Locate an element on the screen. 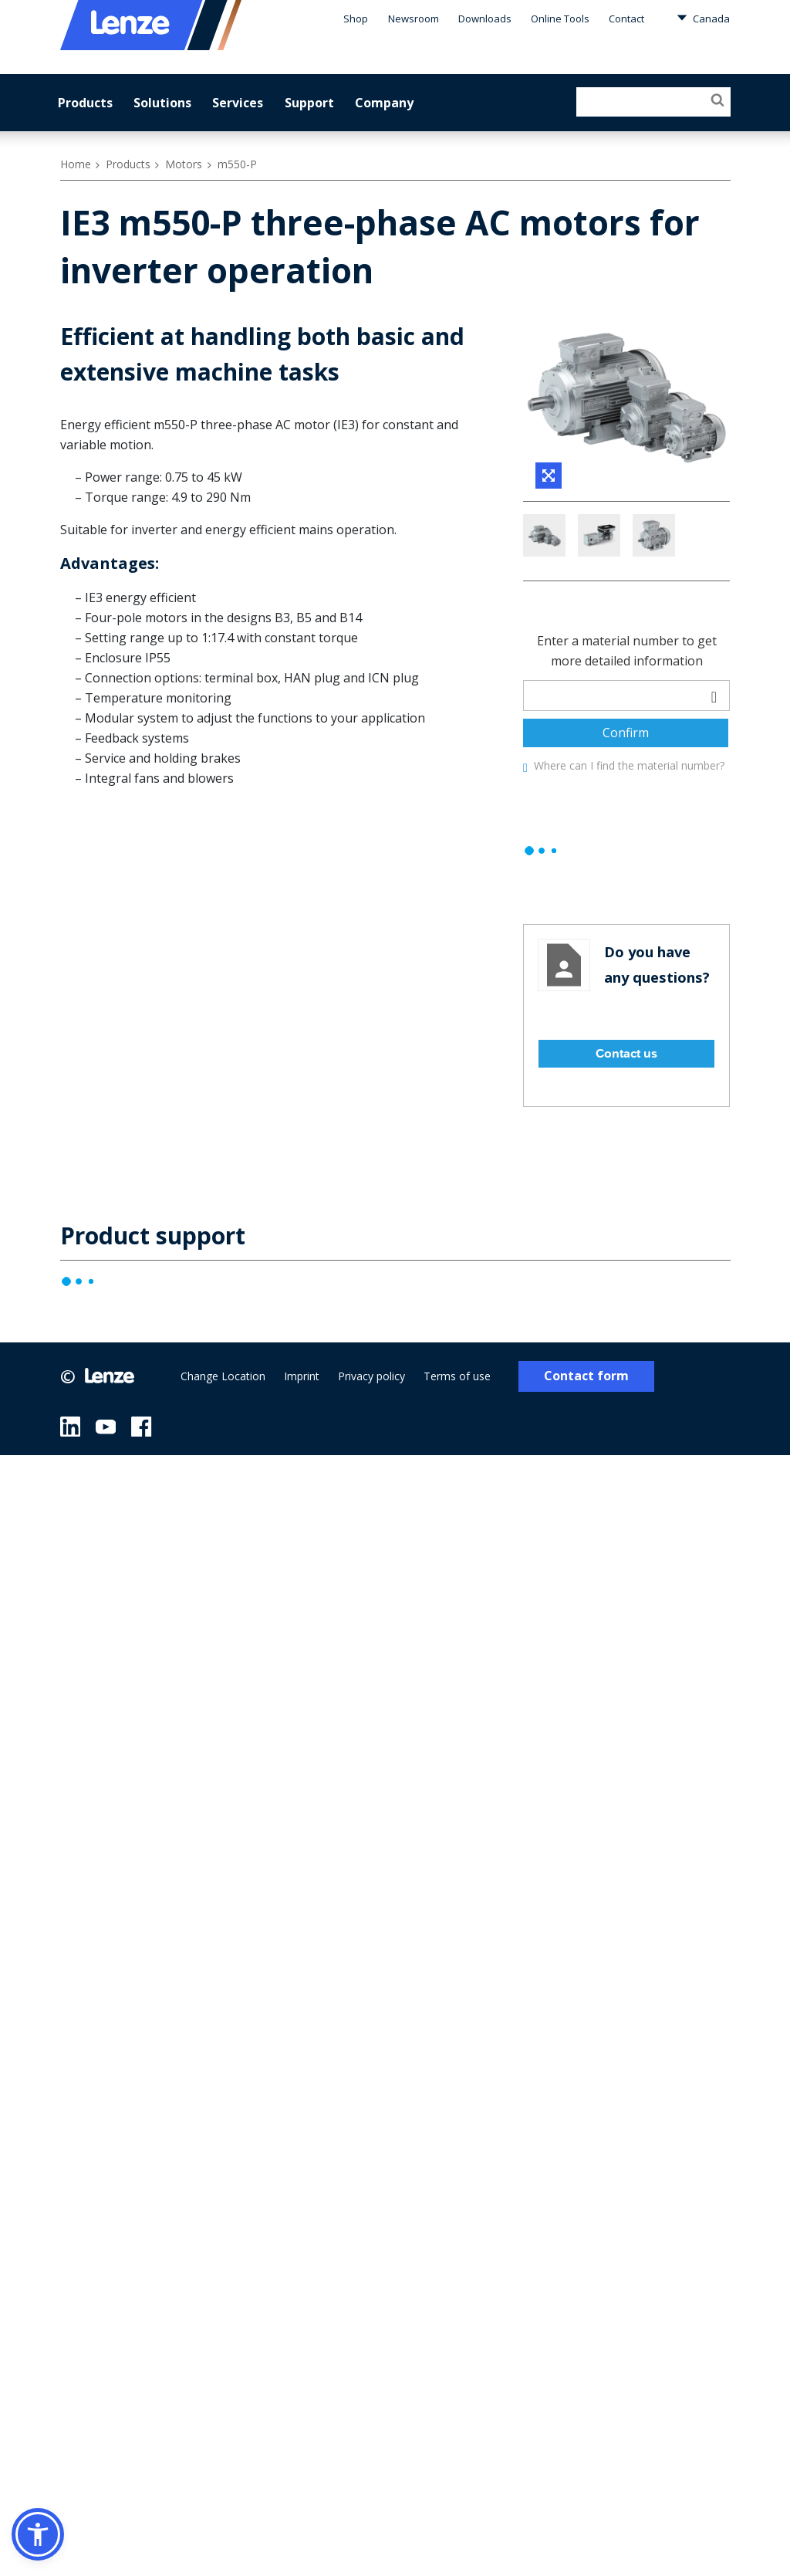 The image size is (790, 2576). Change Location is located at coordinates (223, 1444).